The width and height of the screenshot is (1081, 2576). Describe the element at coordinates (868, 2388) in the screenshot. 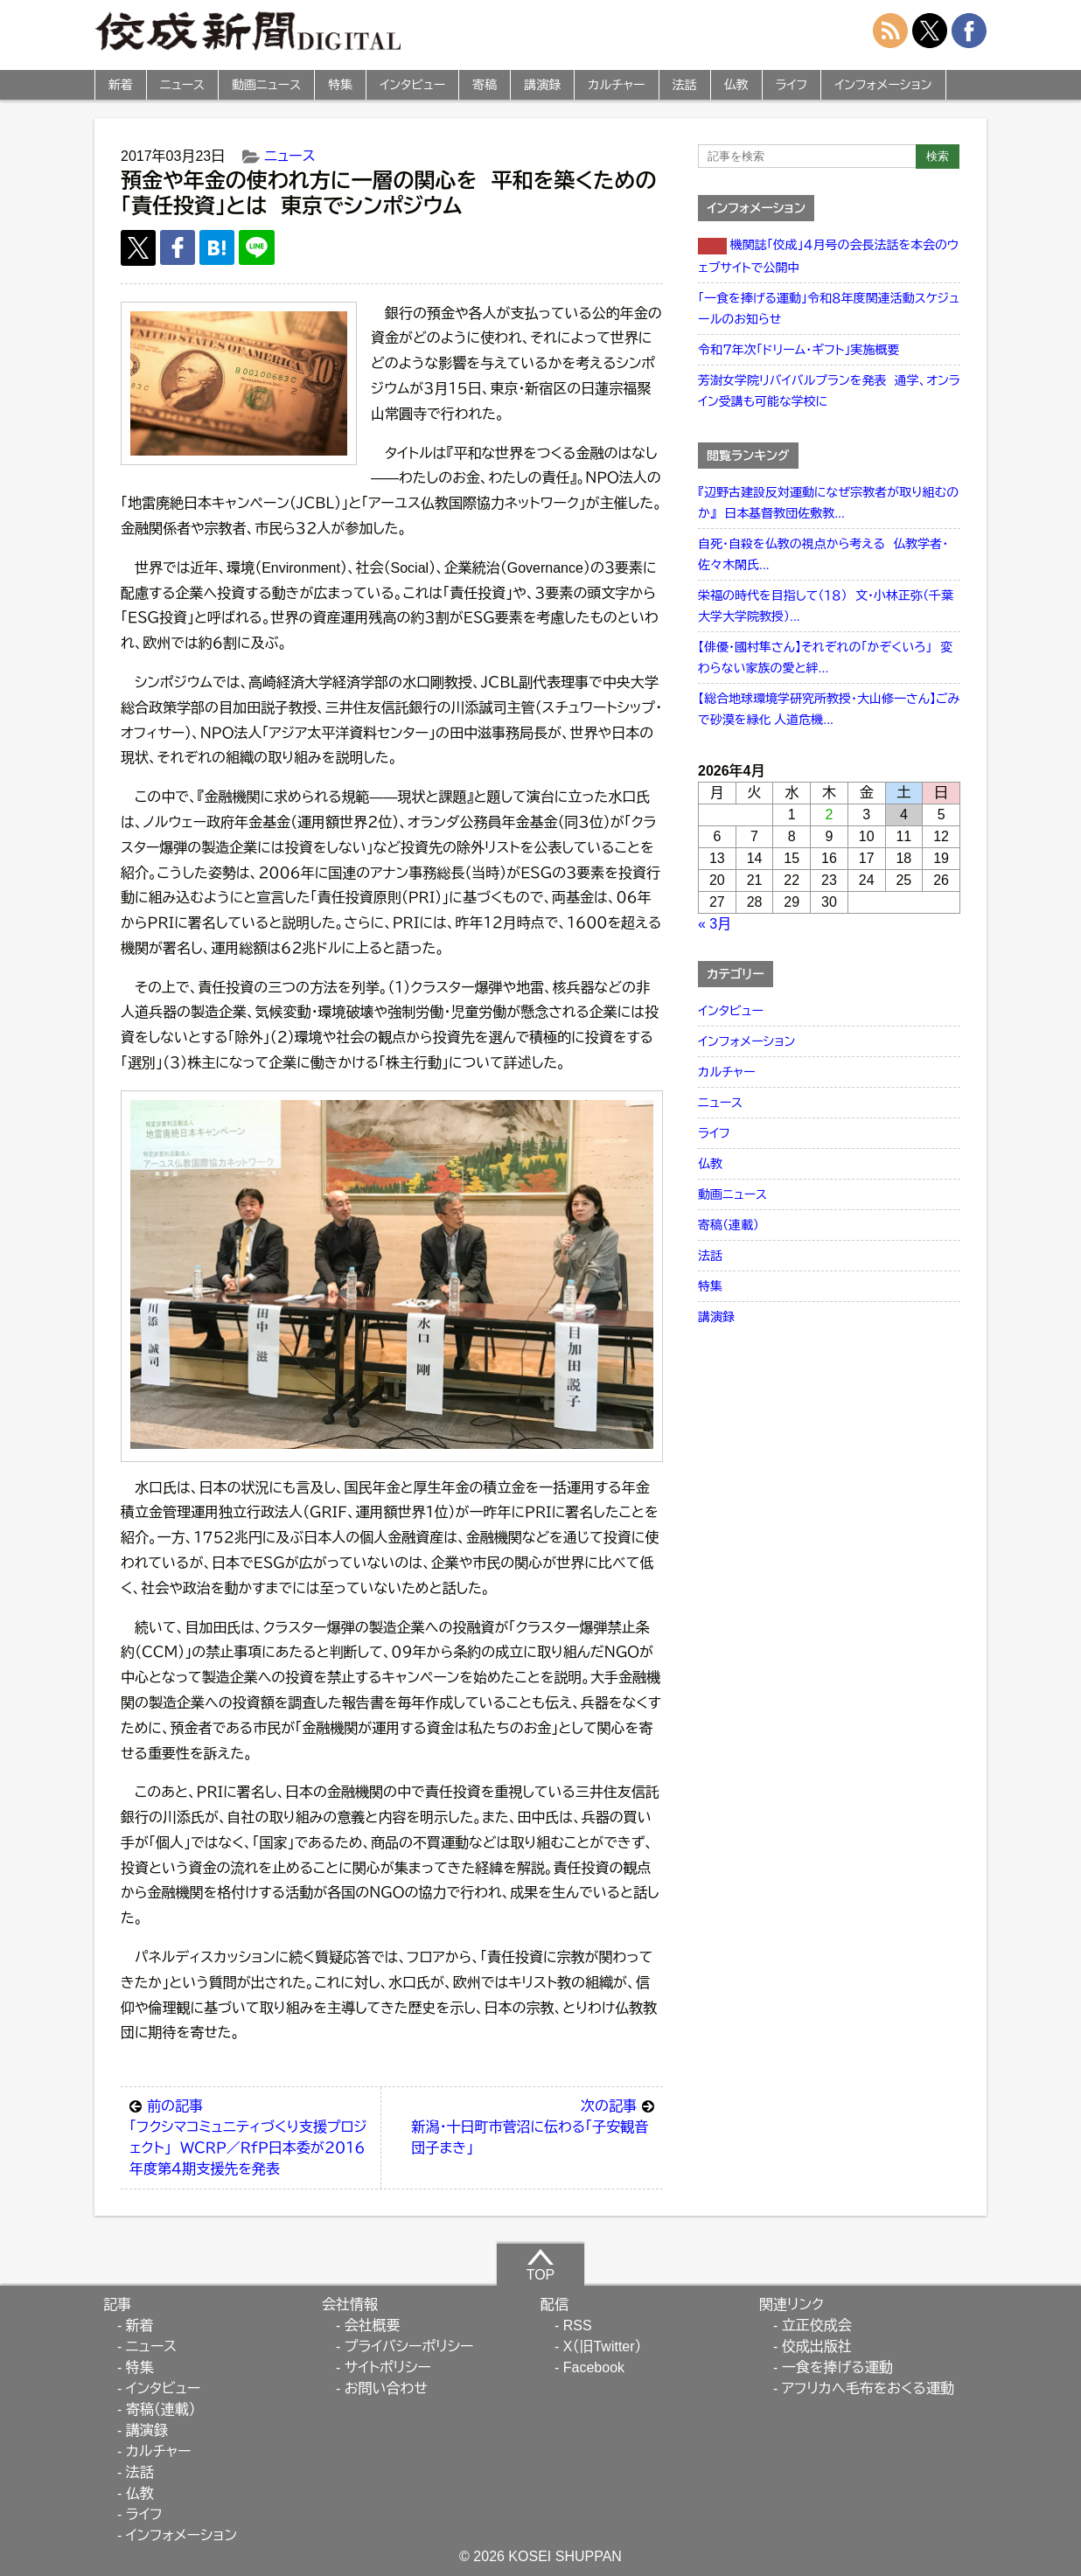

I see `アフリカへ毛布をおくる運動` at that location.